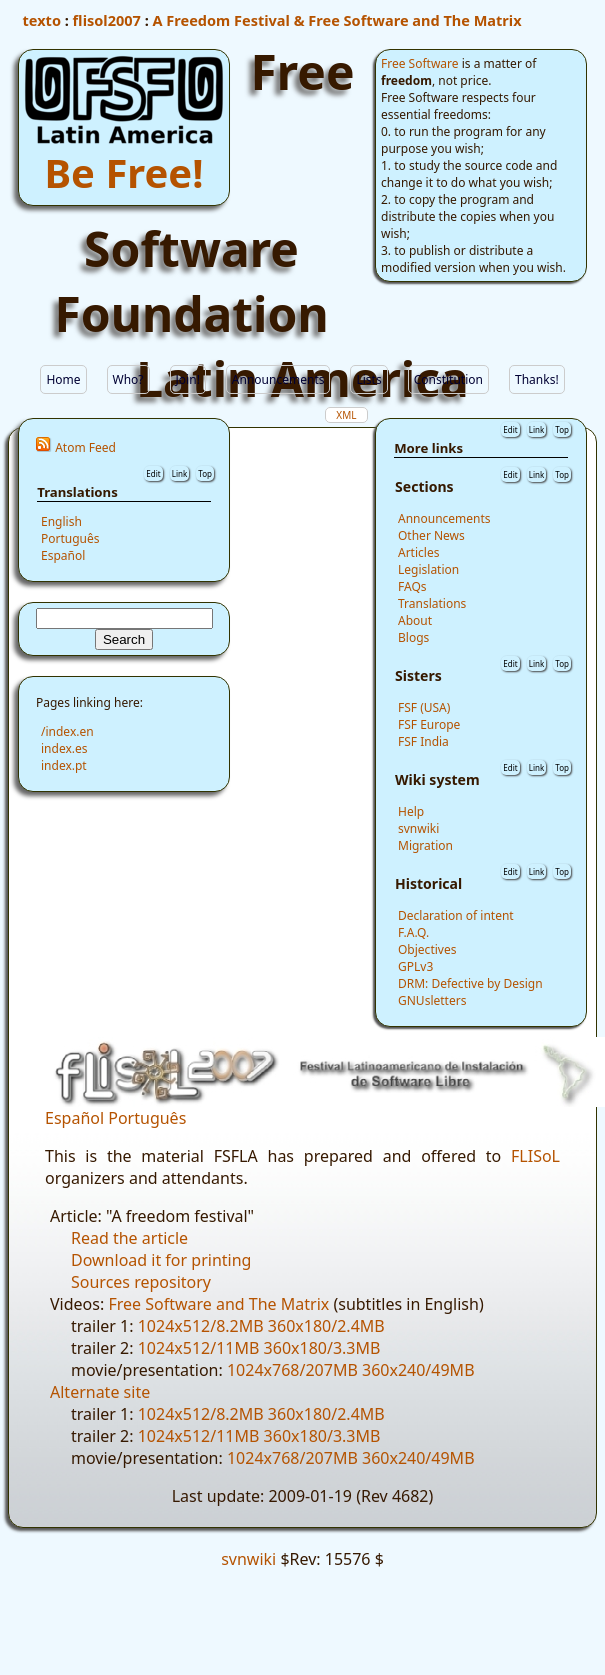  I want to click on Top, so click(205, 473).